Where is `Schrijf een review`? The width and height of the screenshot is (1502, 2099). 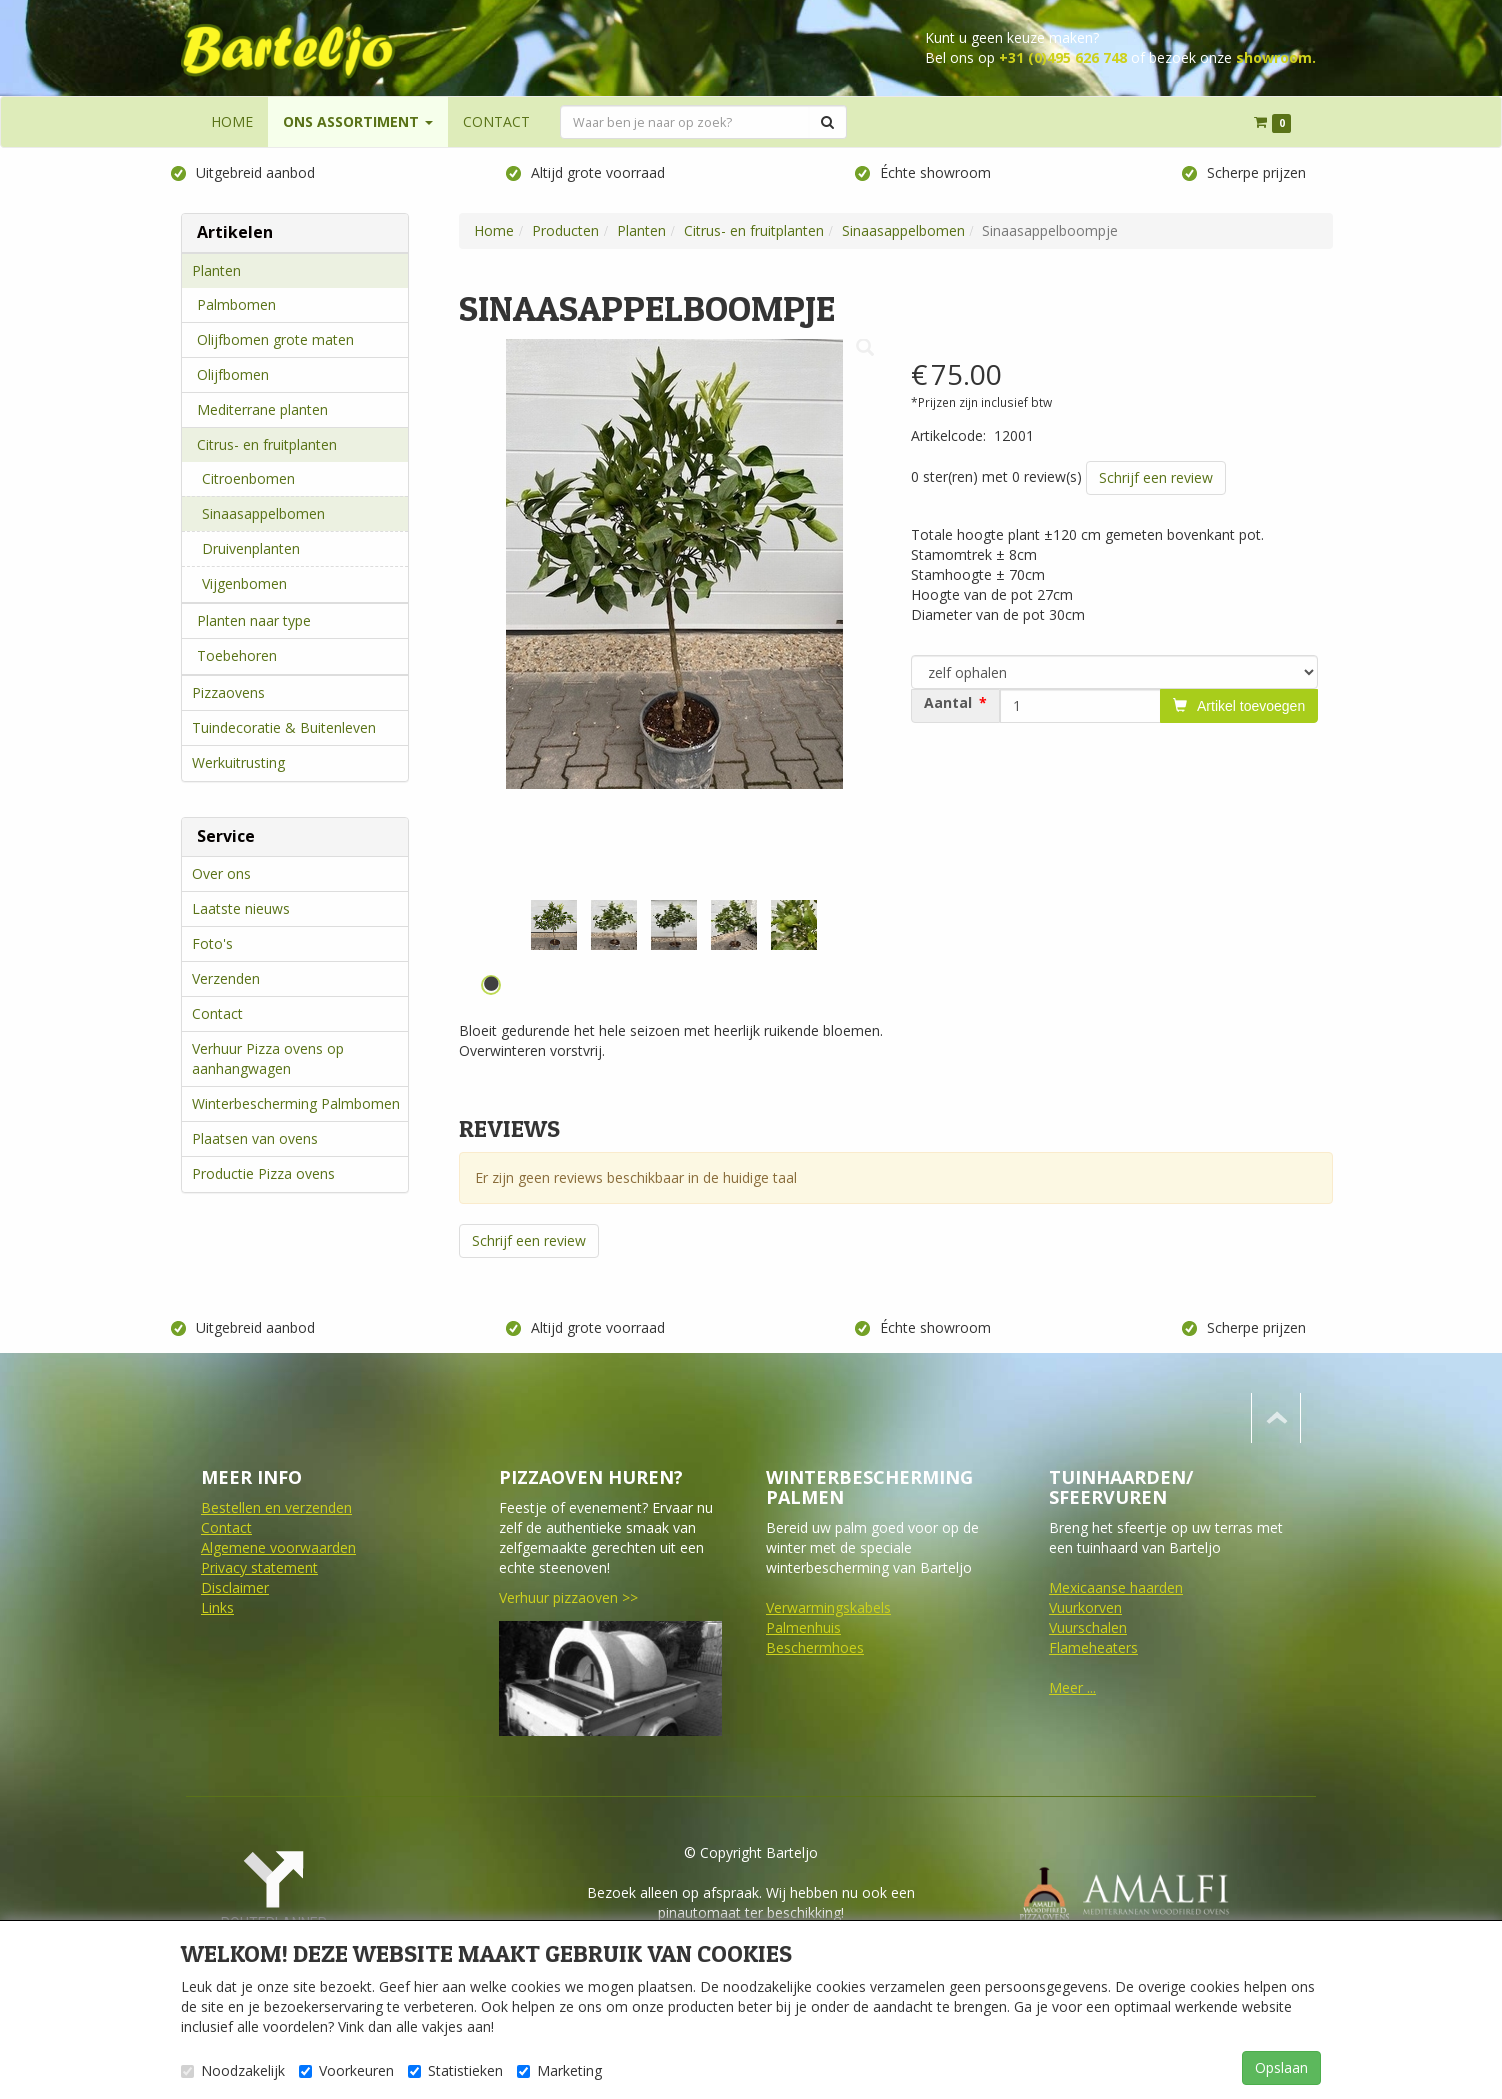
Schrijf een review is located at coordinates (1156, 477).